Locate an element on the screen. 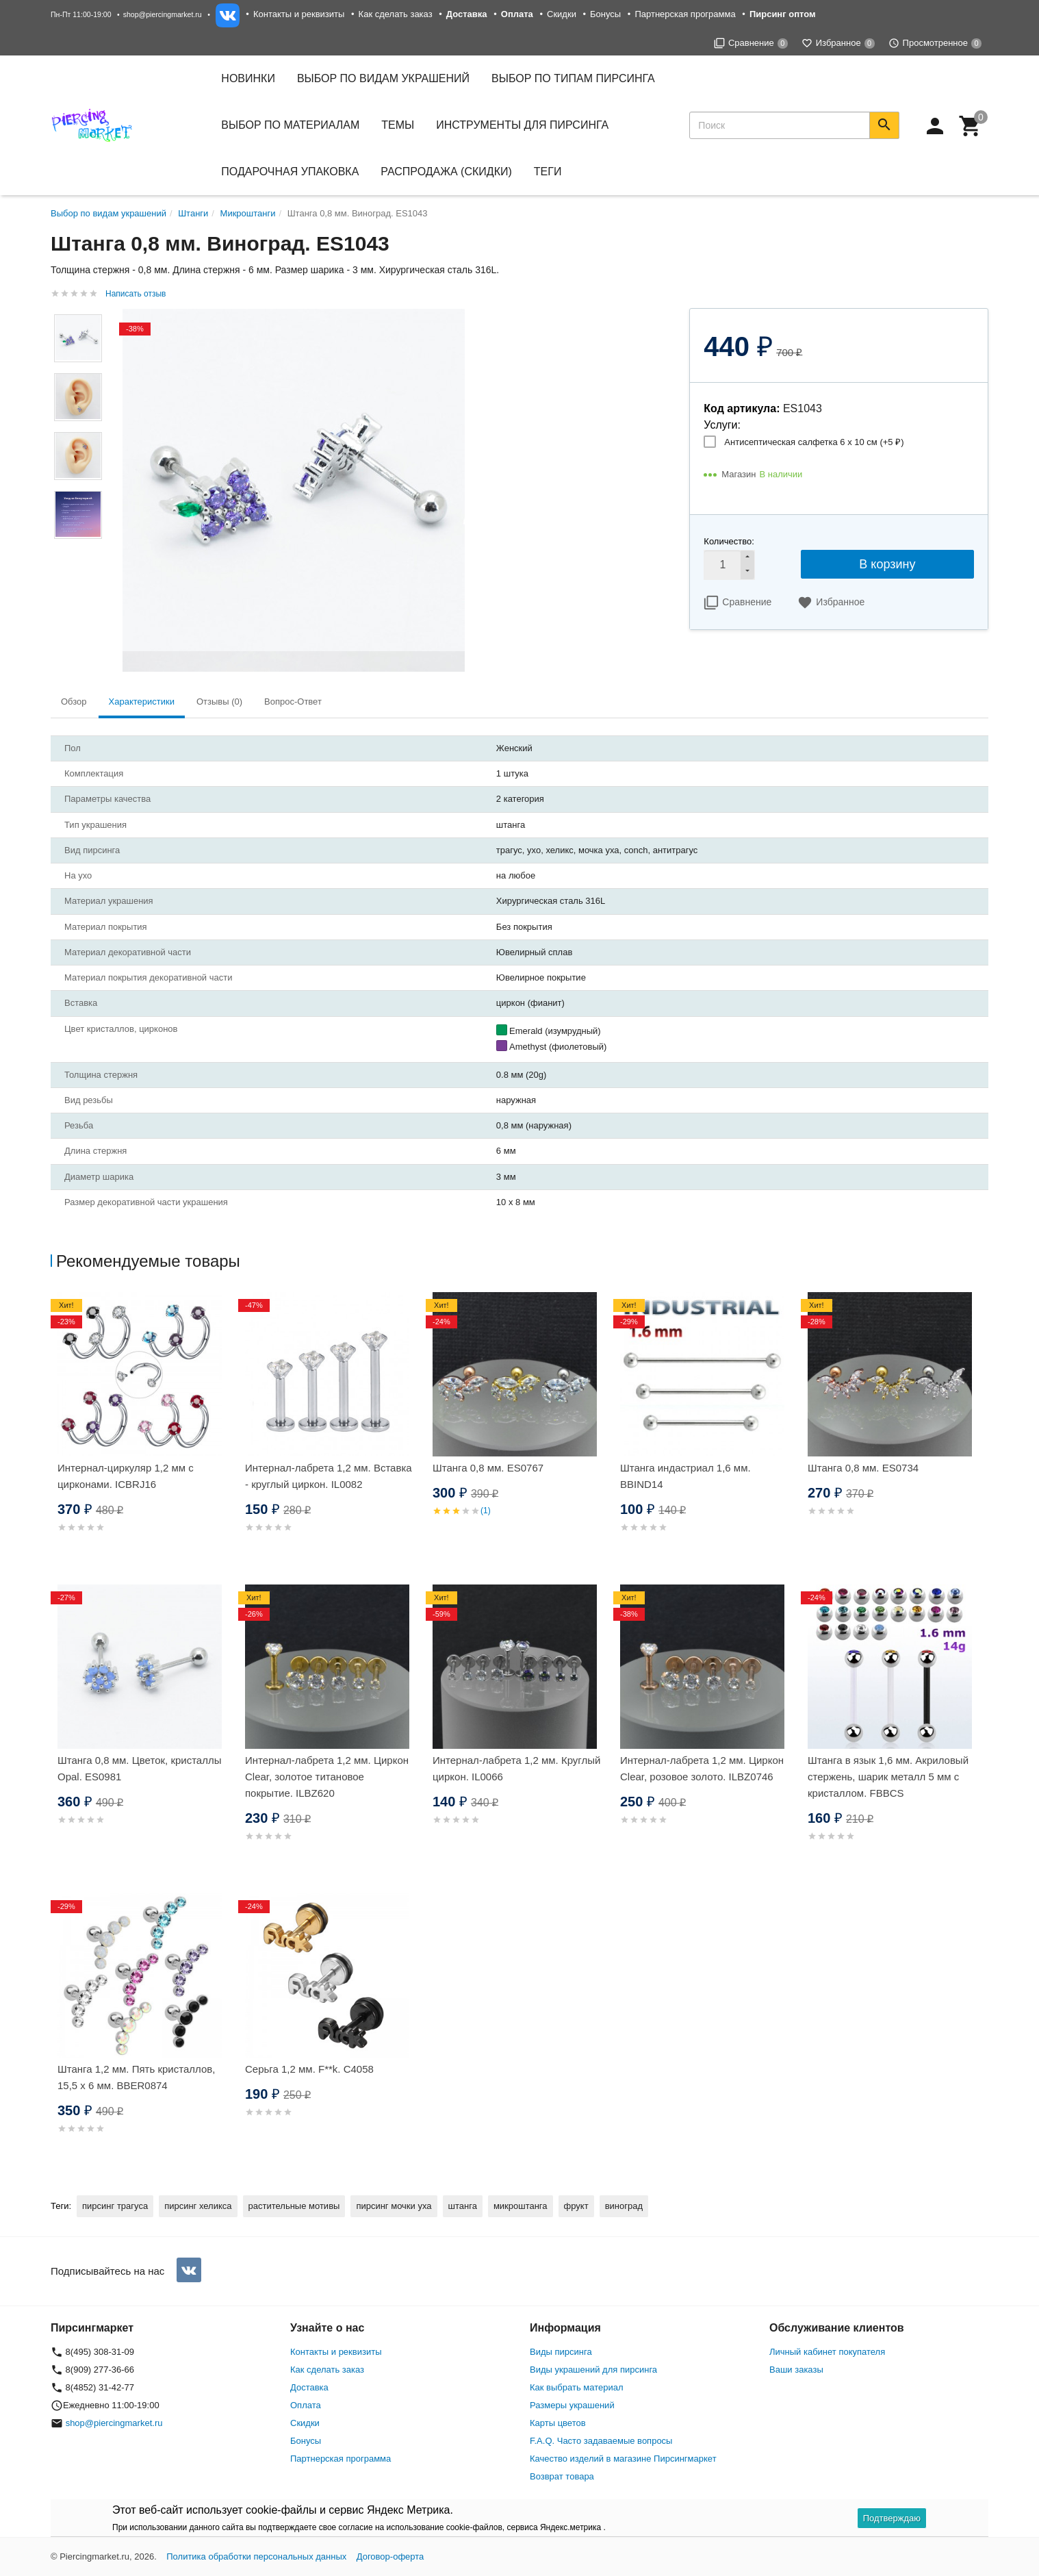 The height and width of the screenshot is (2576, 1039). Оплата is located at coordinates (305, 2405).